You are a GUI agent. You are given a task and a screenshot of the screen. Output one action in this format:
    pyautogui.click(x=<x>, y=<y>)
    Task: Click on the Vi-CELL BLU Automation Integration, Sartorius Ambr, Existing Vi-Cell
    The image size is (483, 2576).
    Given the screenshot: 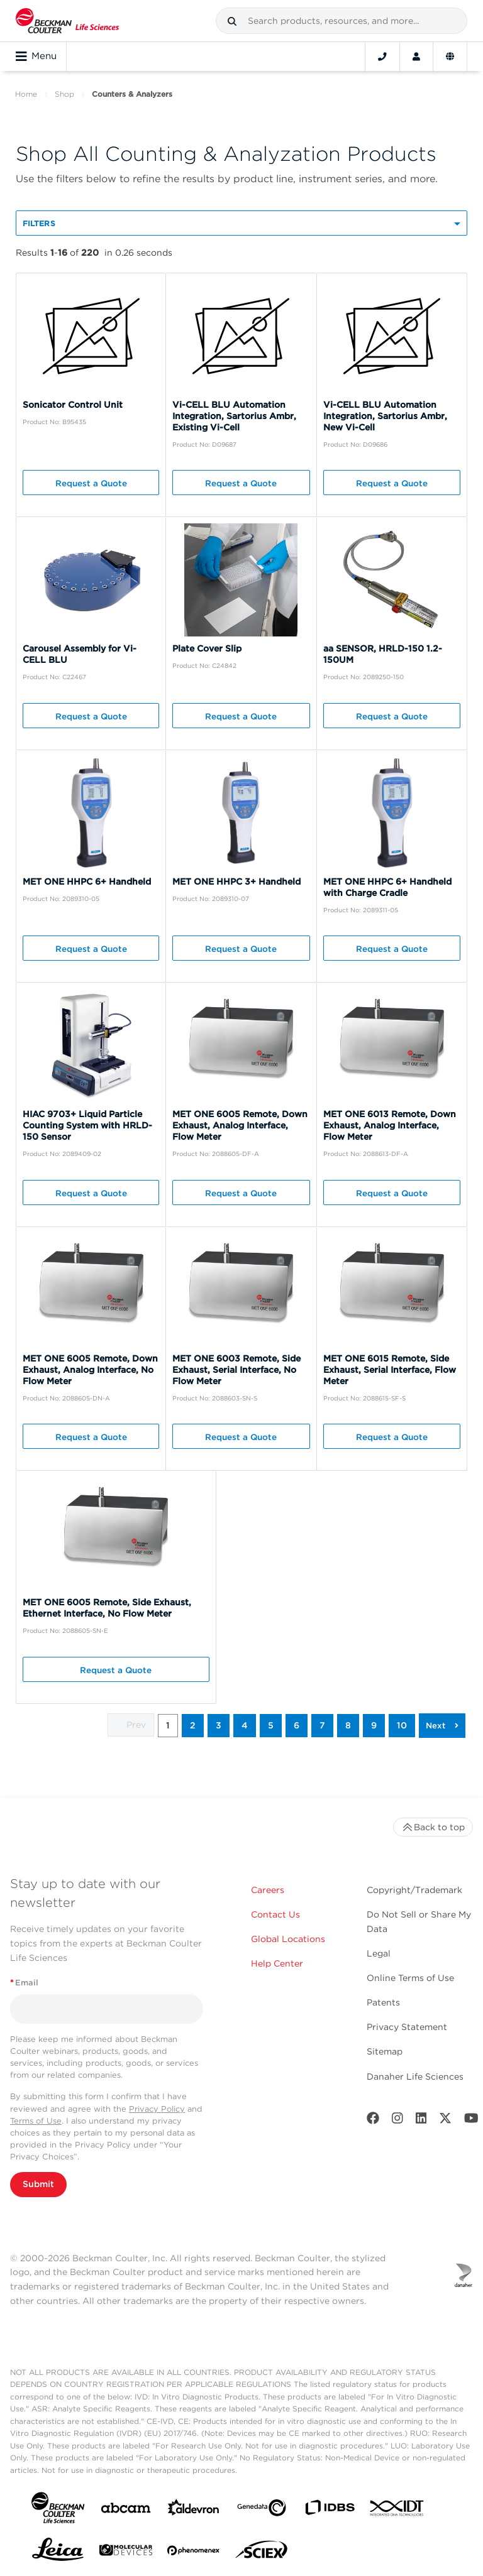 What is the action you would take?
    pyautogui.click(x=234, y=416)
    